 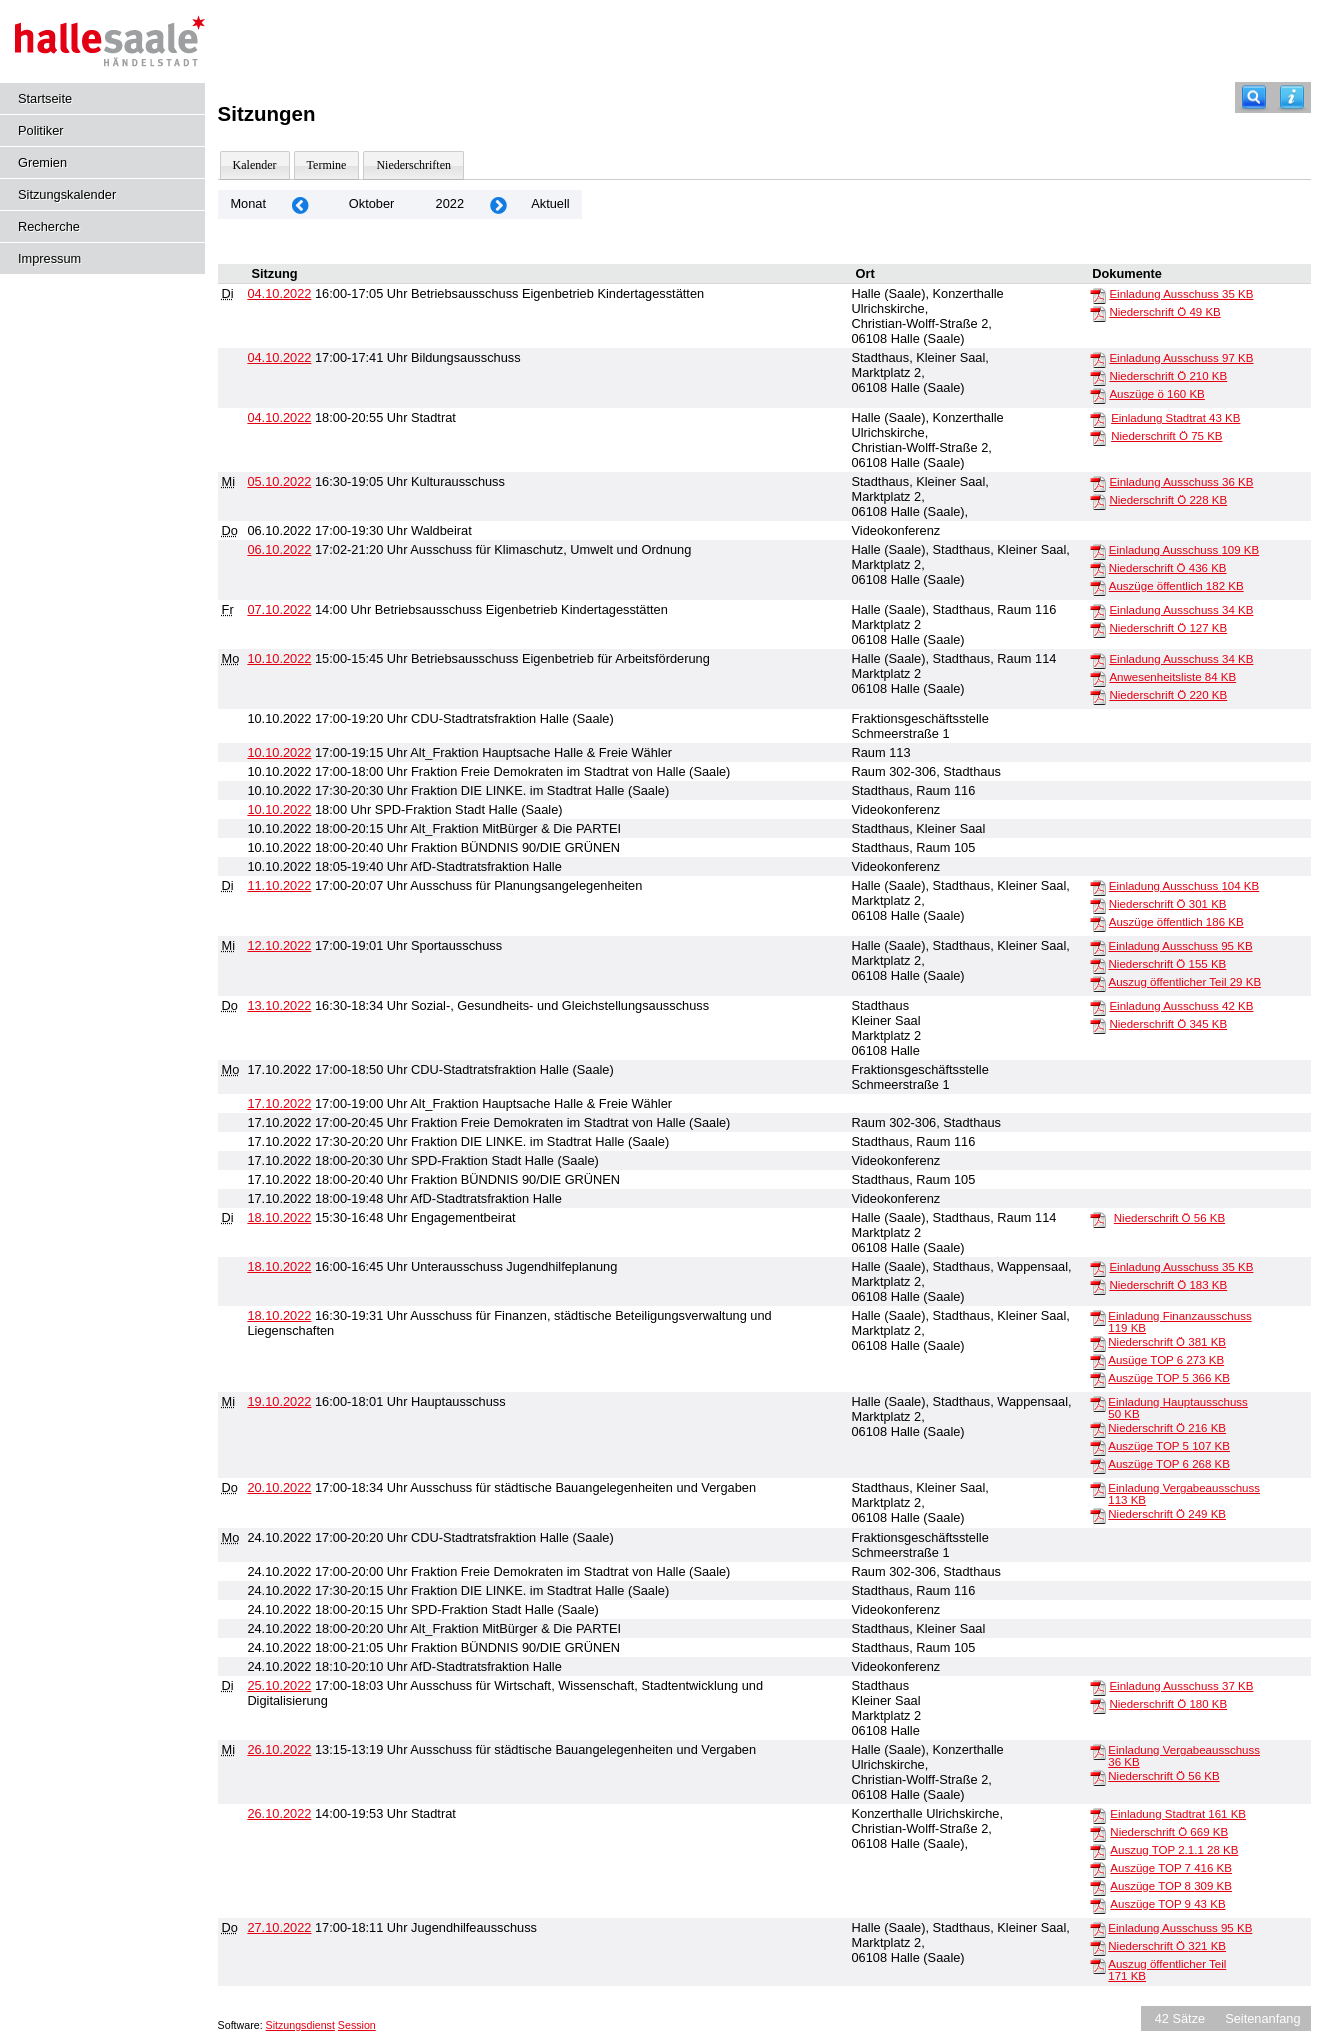 What do you see at coordinates (1181, 294) in the screenshot?
I see `Einladung Ausschuss` at bounding box center [1181, 294].